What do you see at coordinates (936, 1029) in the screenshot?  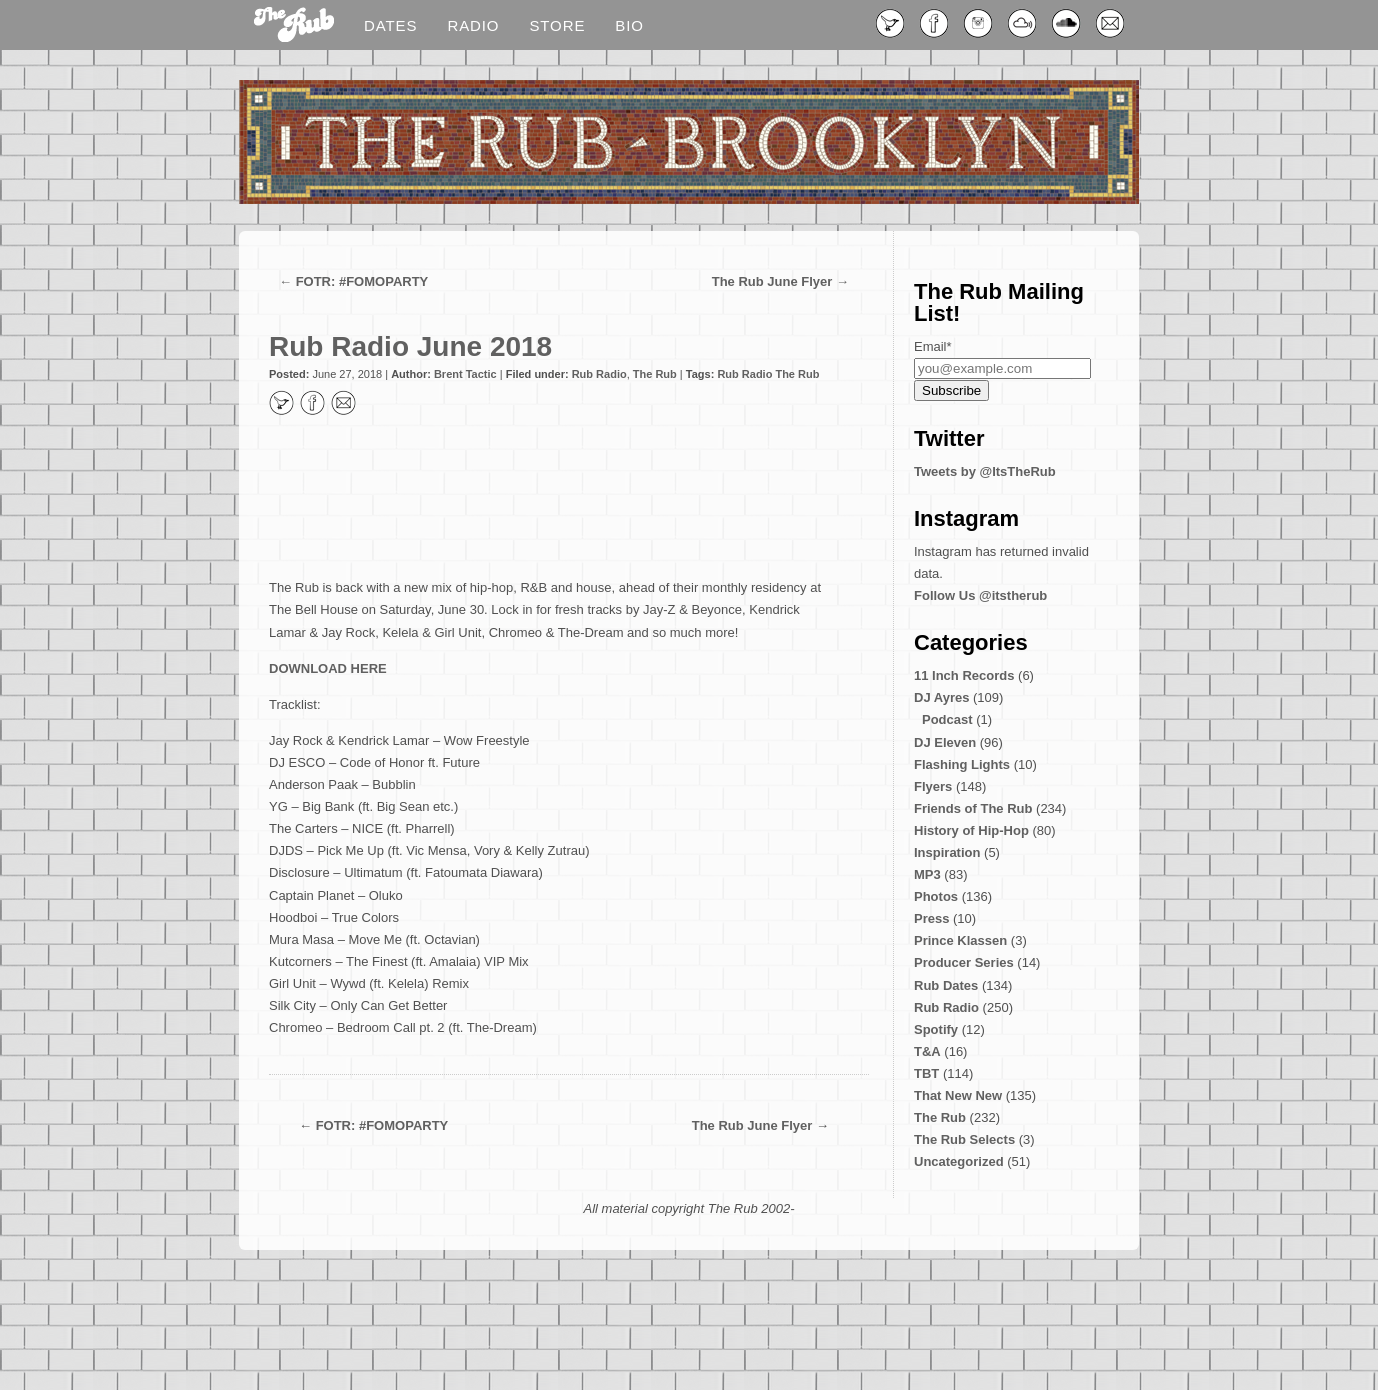 I see `Spotify` at bounding box center [936, 1029].